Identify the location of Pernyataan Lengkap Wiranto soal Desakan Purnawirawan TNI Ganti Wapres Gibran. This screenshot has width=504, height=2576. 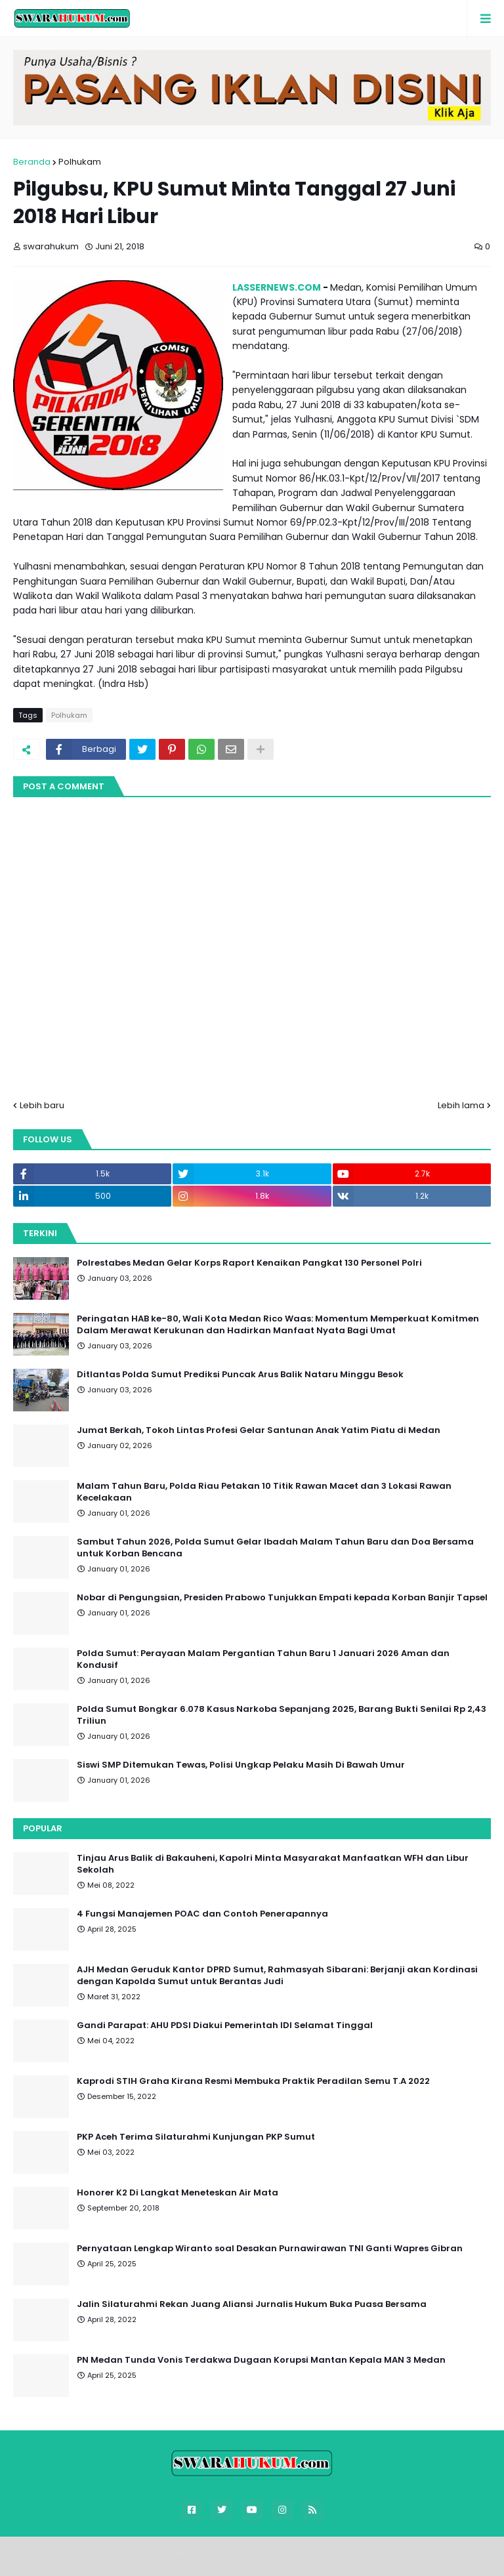
(270, 2248).